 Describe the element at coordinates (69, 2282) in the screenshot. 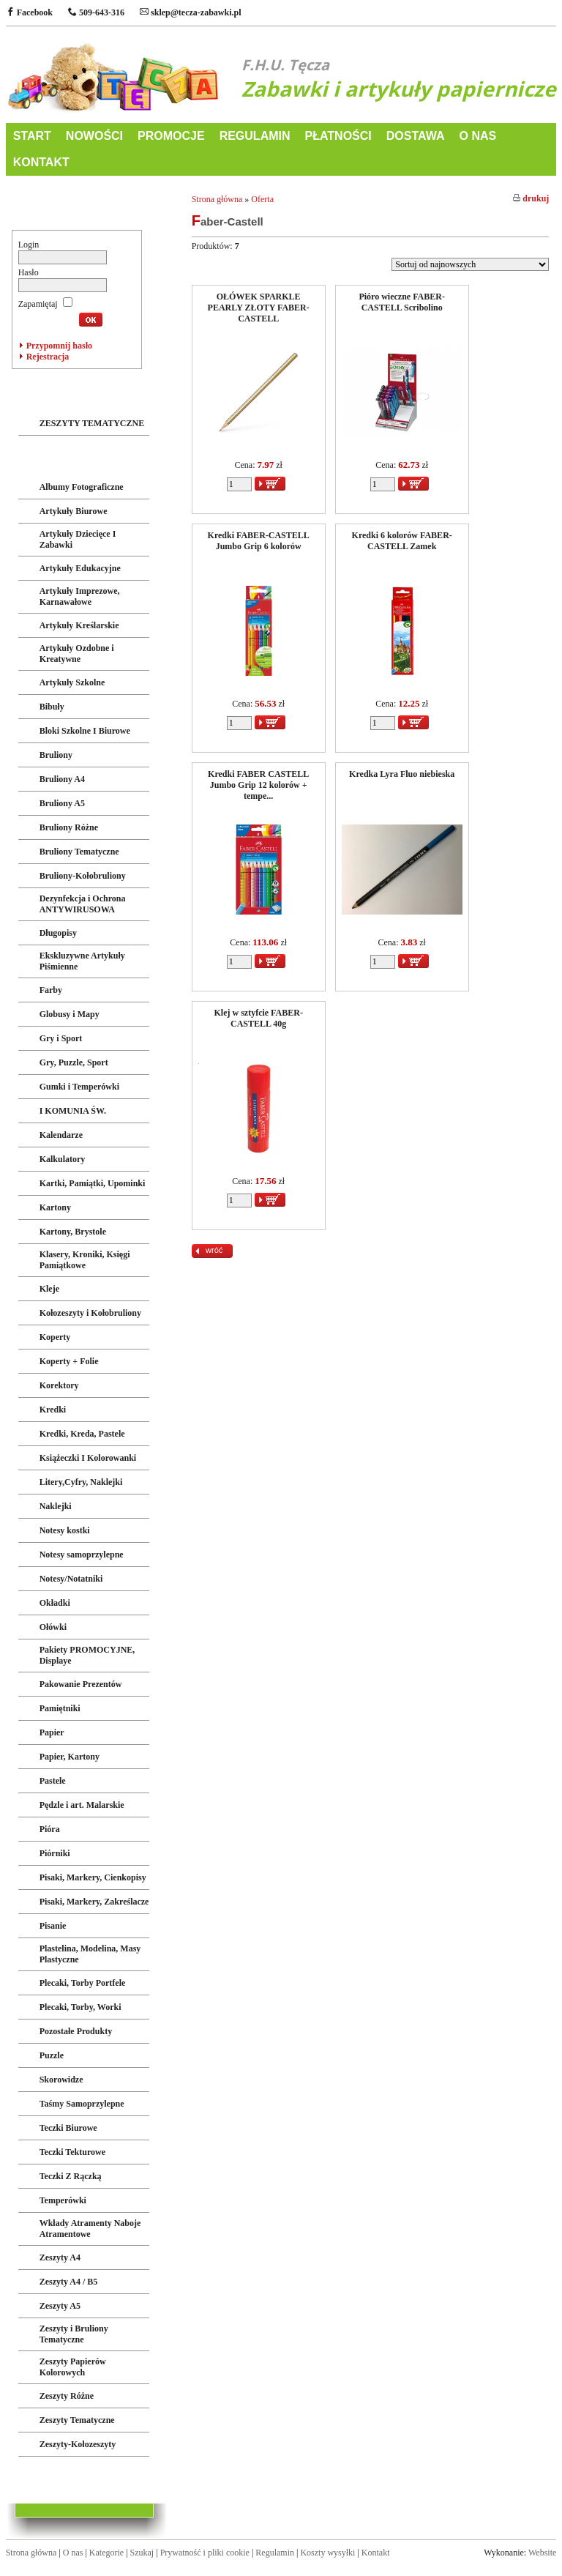

I see `Zeszyty A4 / B5` at that location.